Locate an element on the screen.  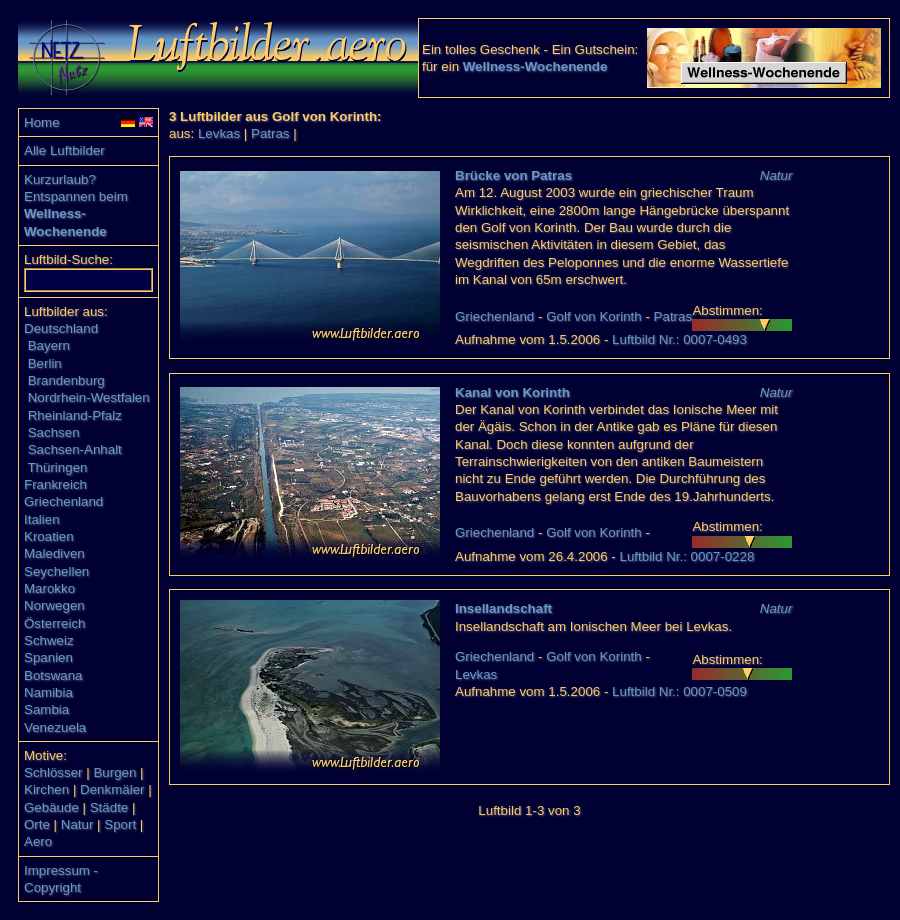
Sachsen is located at coordinates (54, 432).